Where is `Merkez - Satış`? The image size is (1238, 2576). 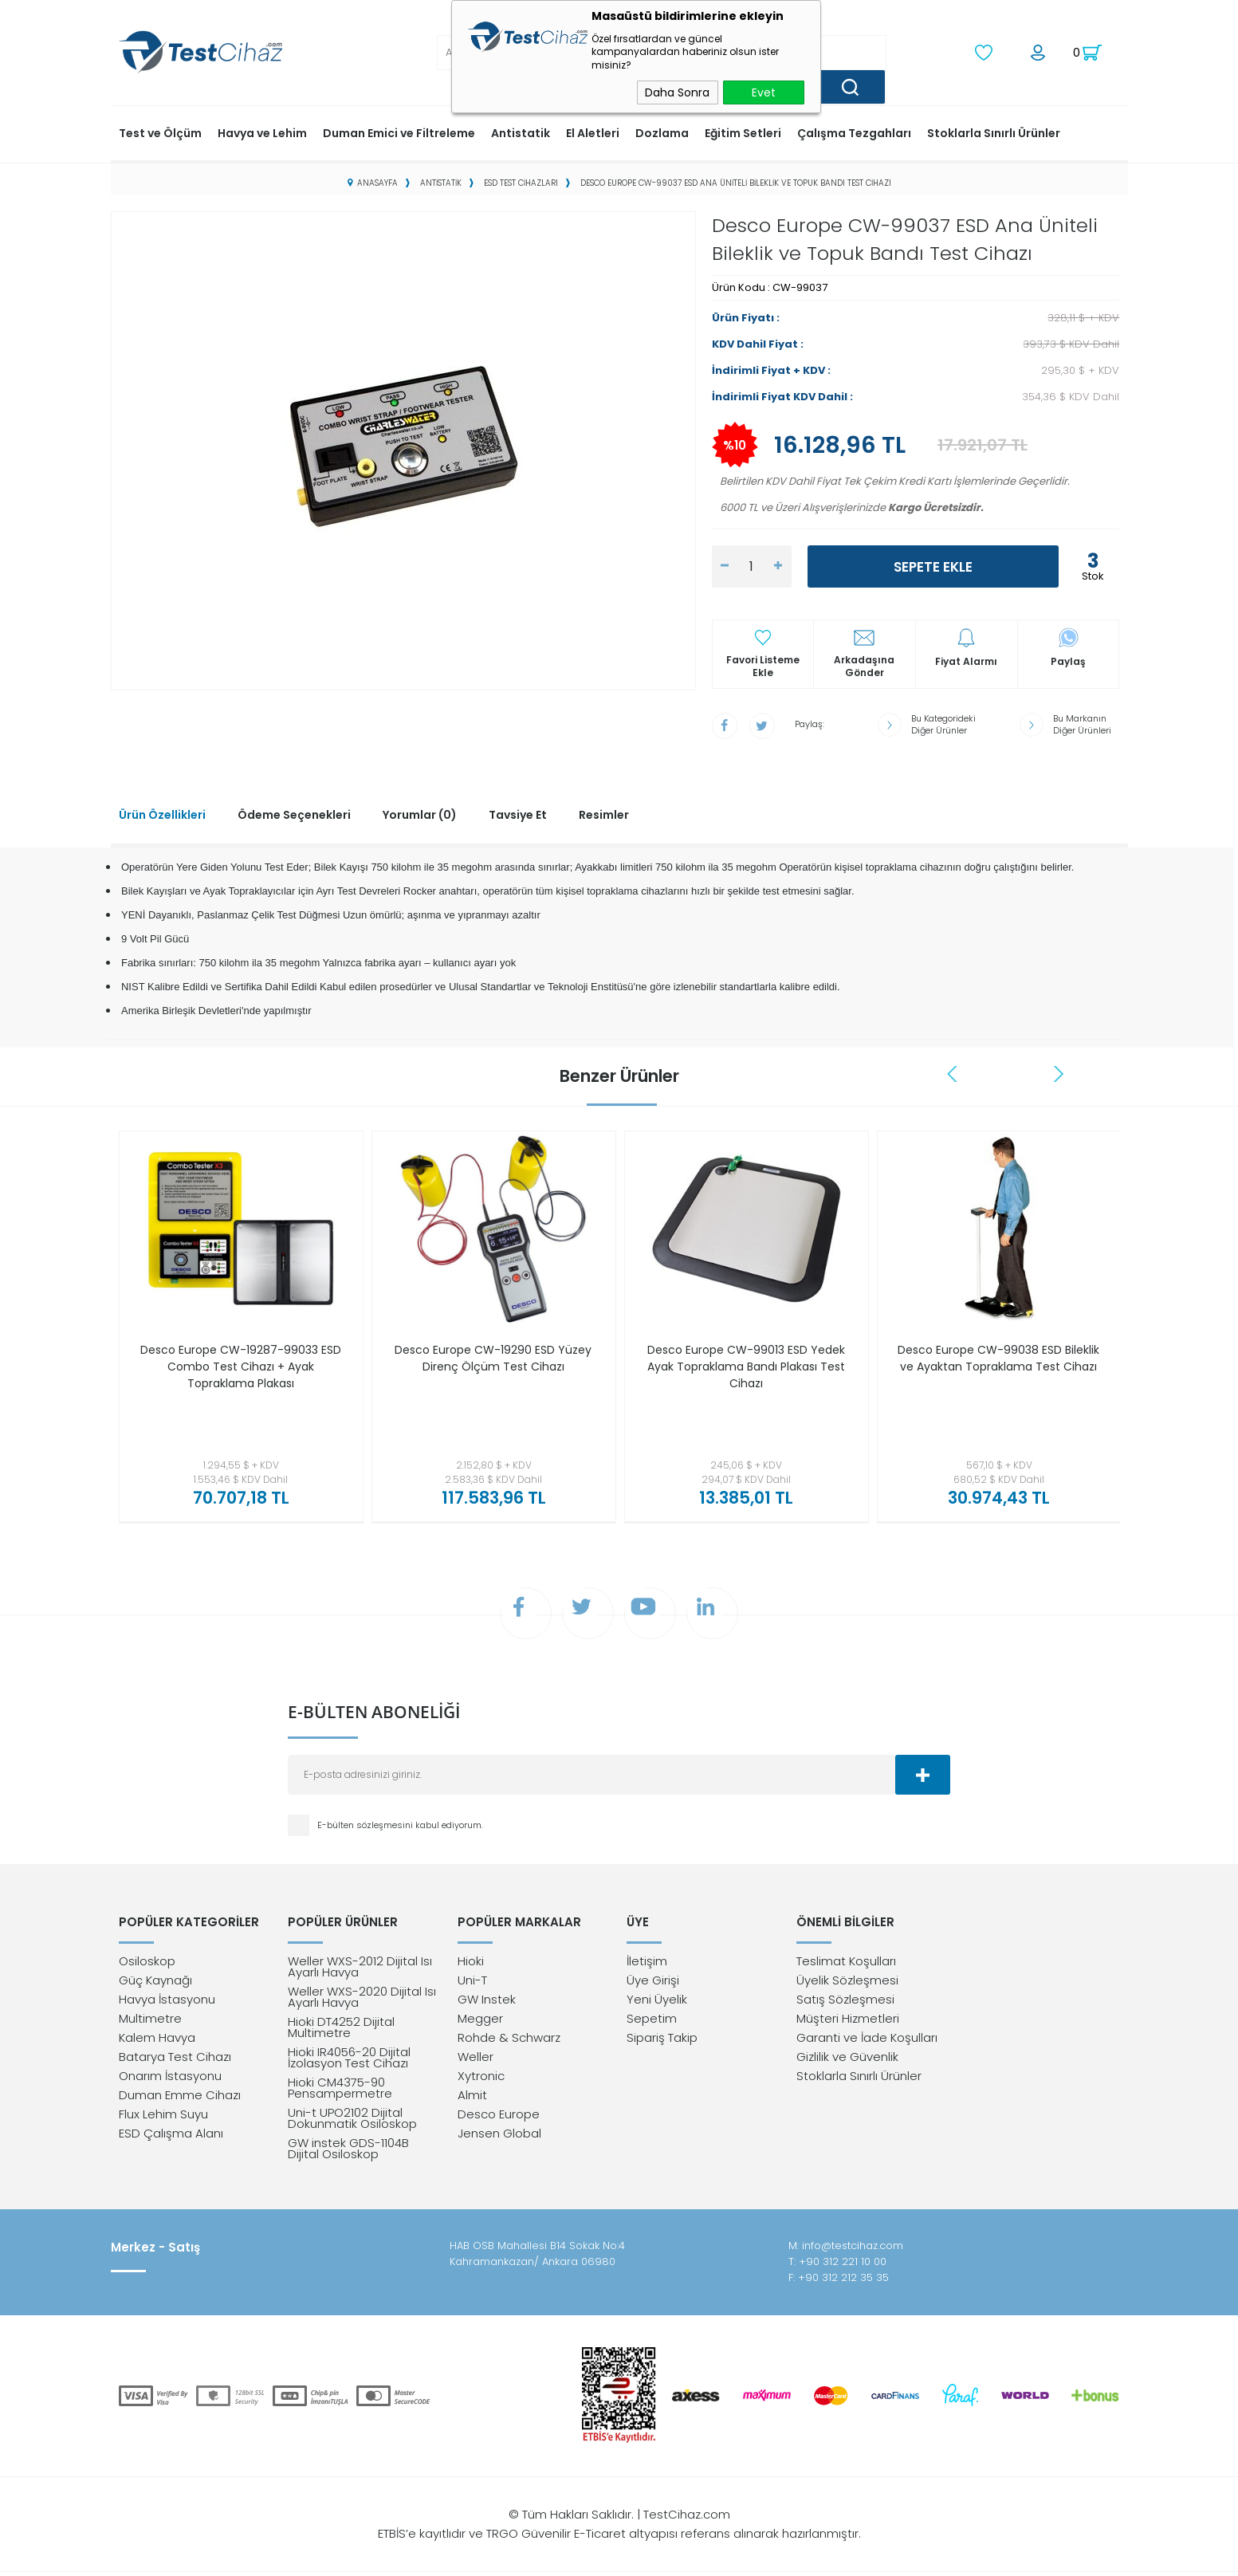
Merkez - Satış is located at coordinates (155, 2252).